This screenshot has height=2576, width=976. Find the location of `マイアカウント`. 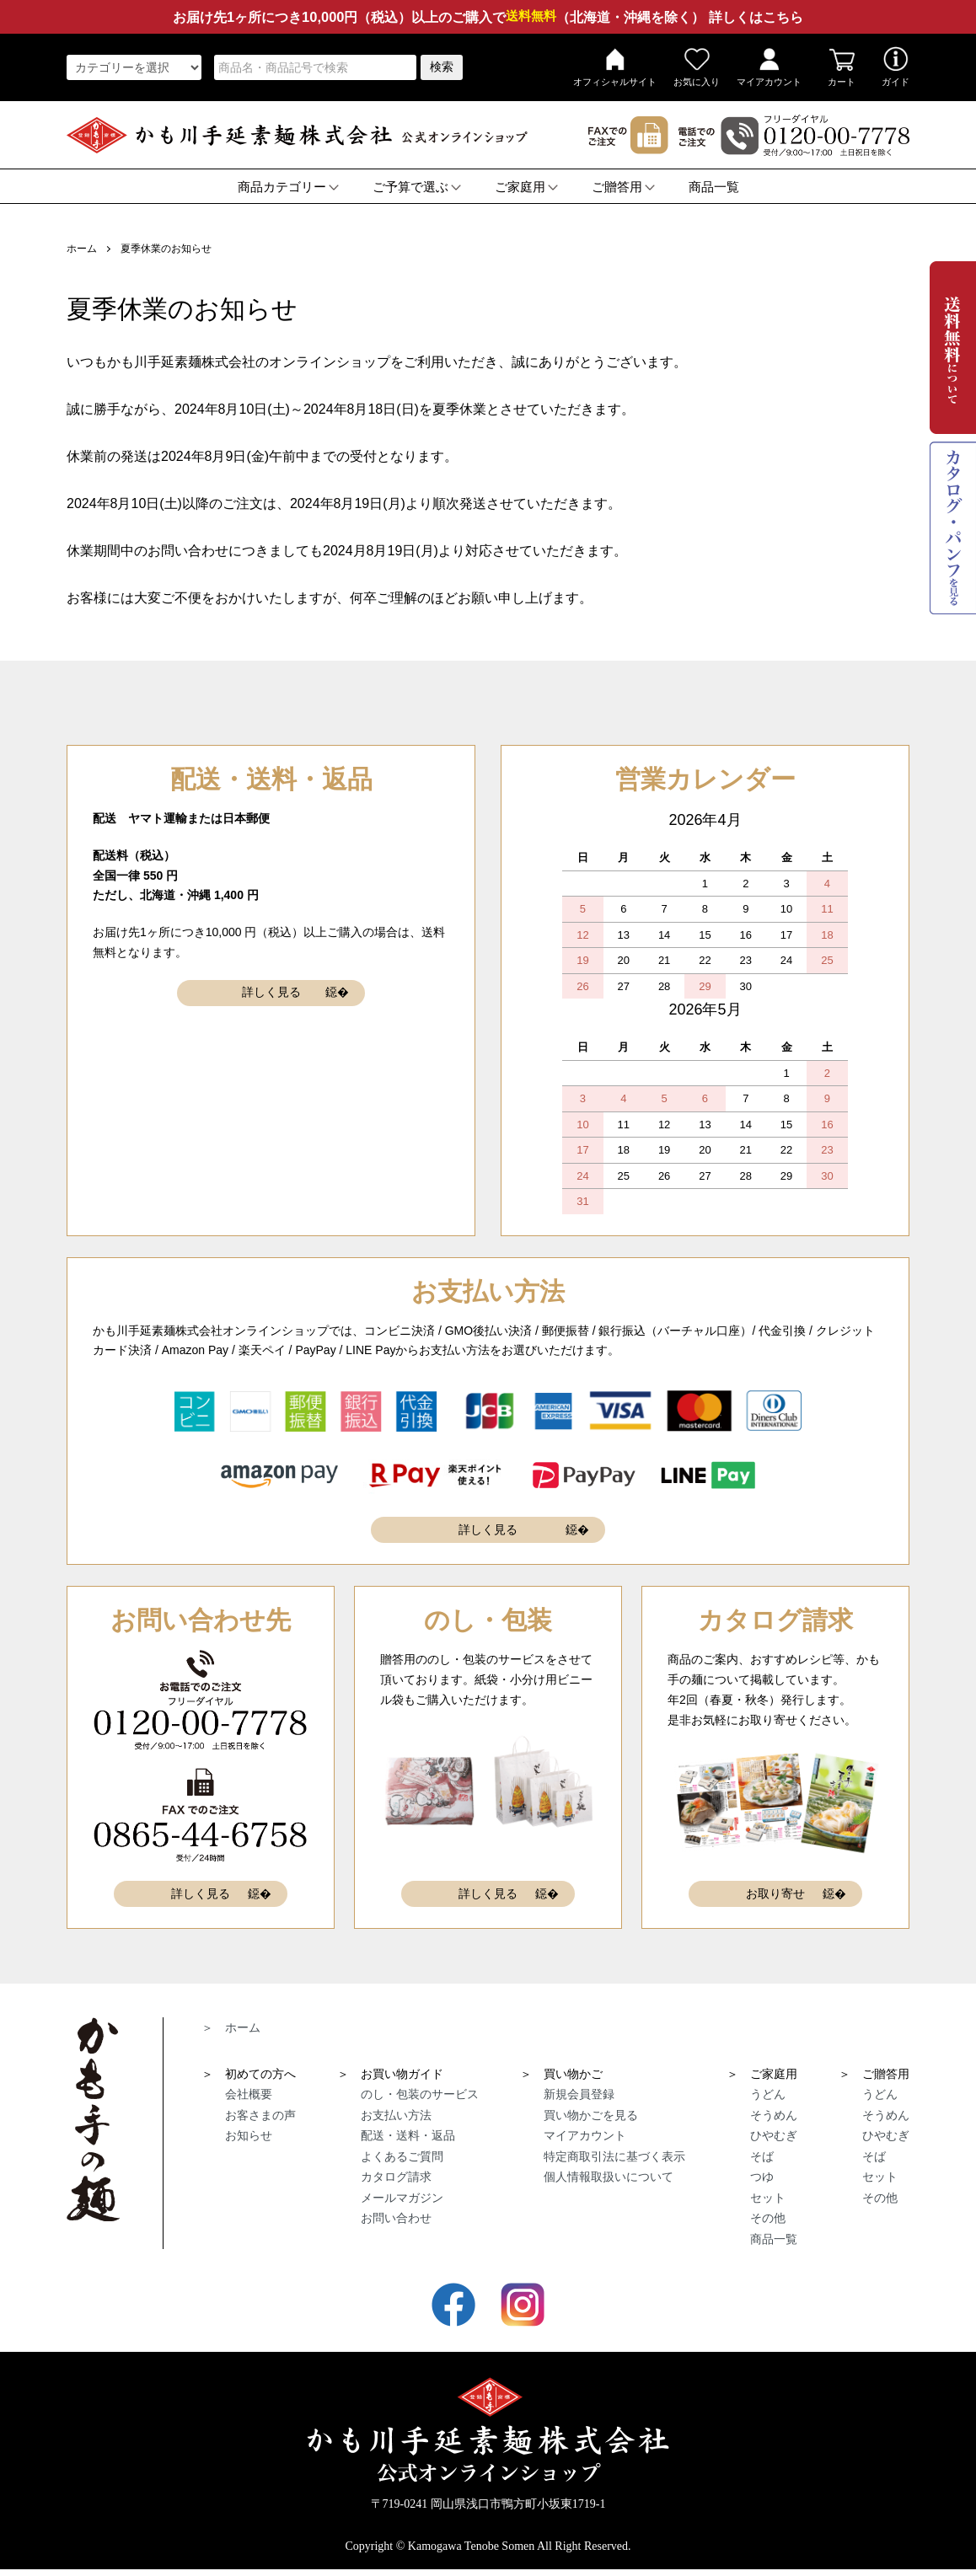

マイアカウント is located at coordinates (769, 66).